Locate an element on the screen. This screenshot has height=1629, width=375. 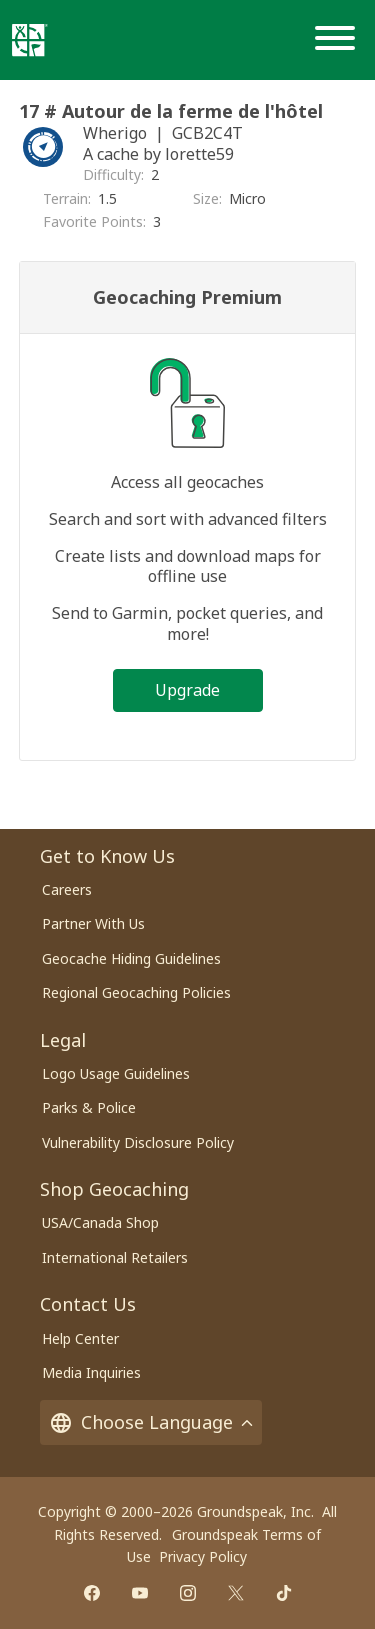
Help Center is located at coordinates (80, 1338).